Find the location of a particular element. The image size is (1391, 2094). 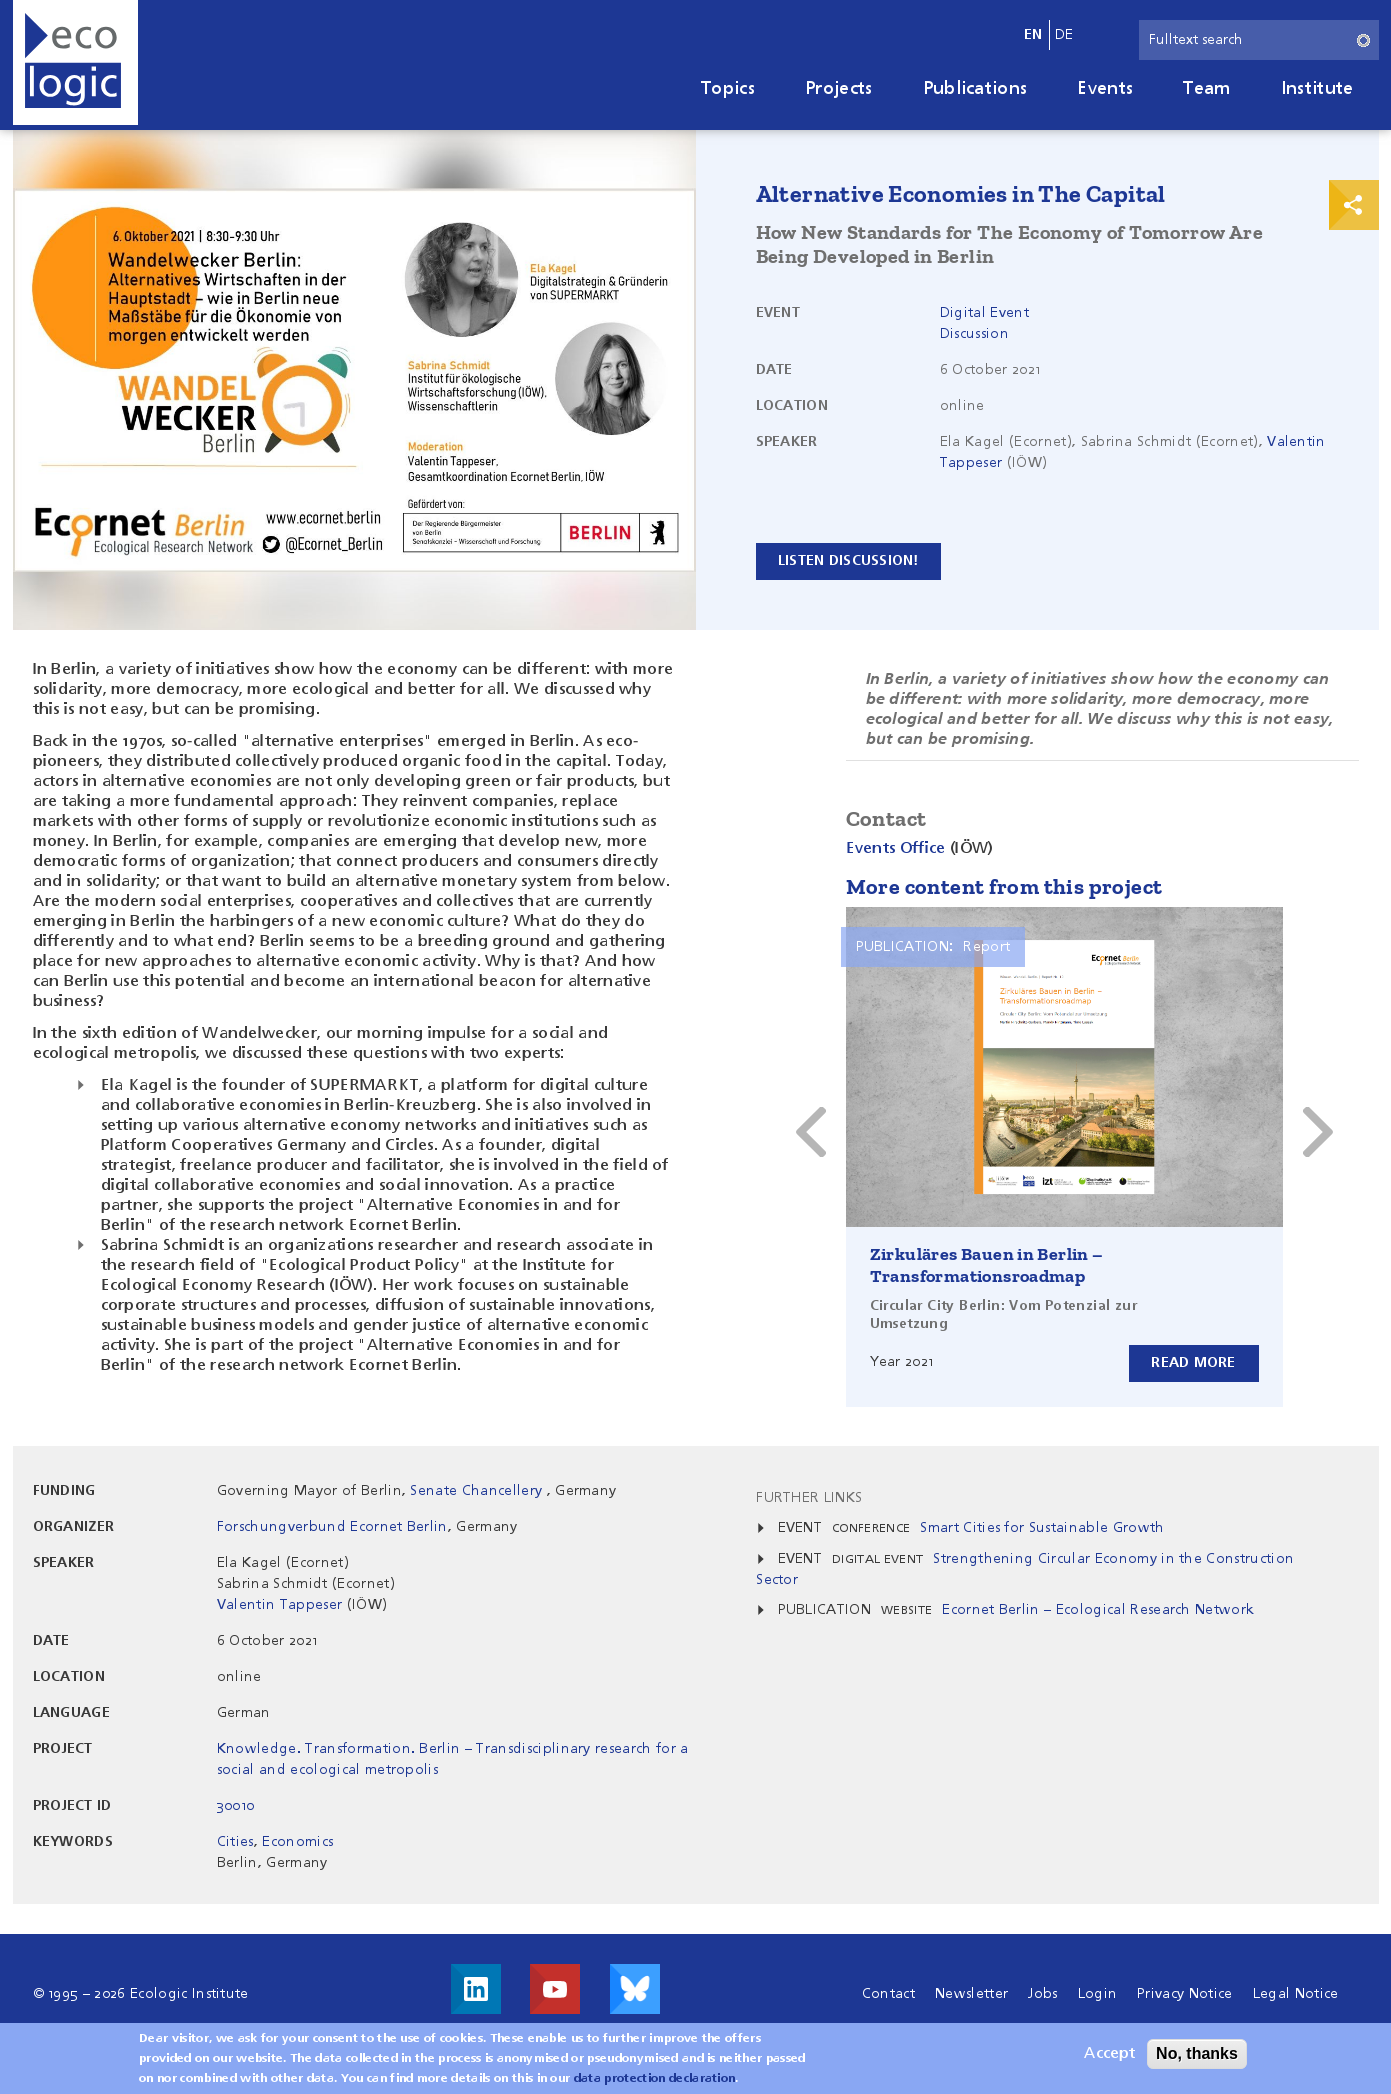

Read more is located at coordinates (1193, 1363).